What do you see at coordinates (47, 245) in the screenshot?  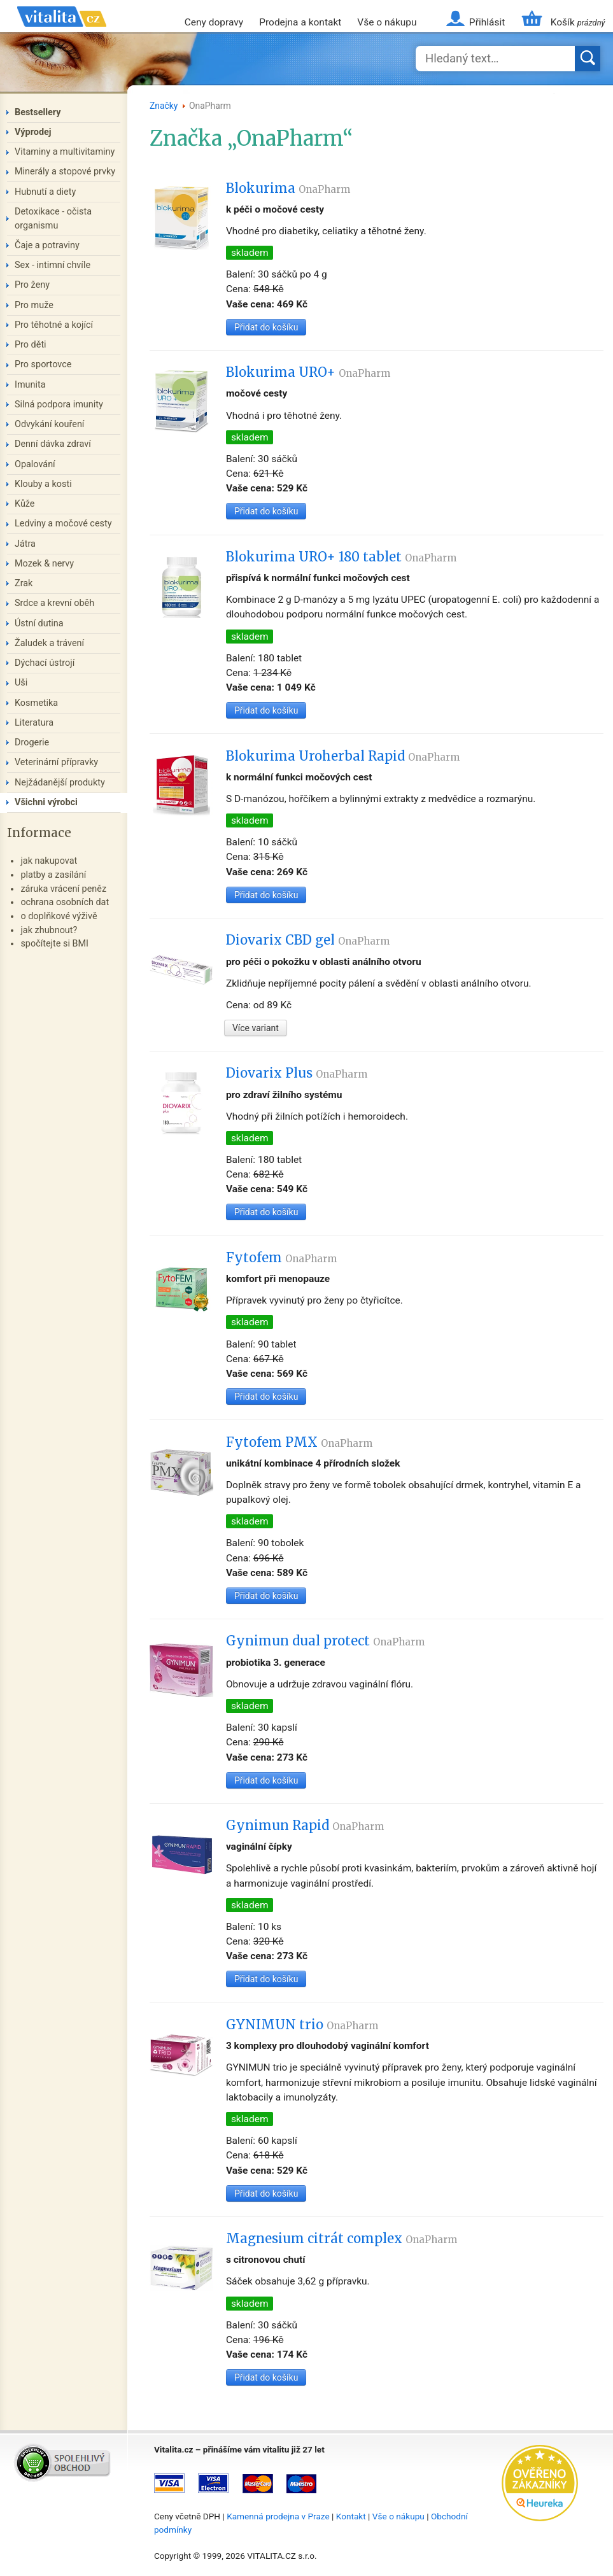 I see `Čaje a potraviny` at bounding box center [47, 245].